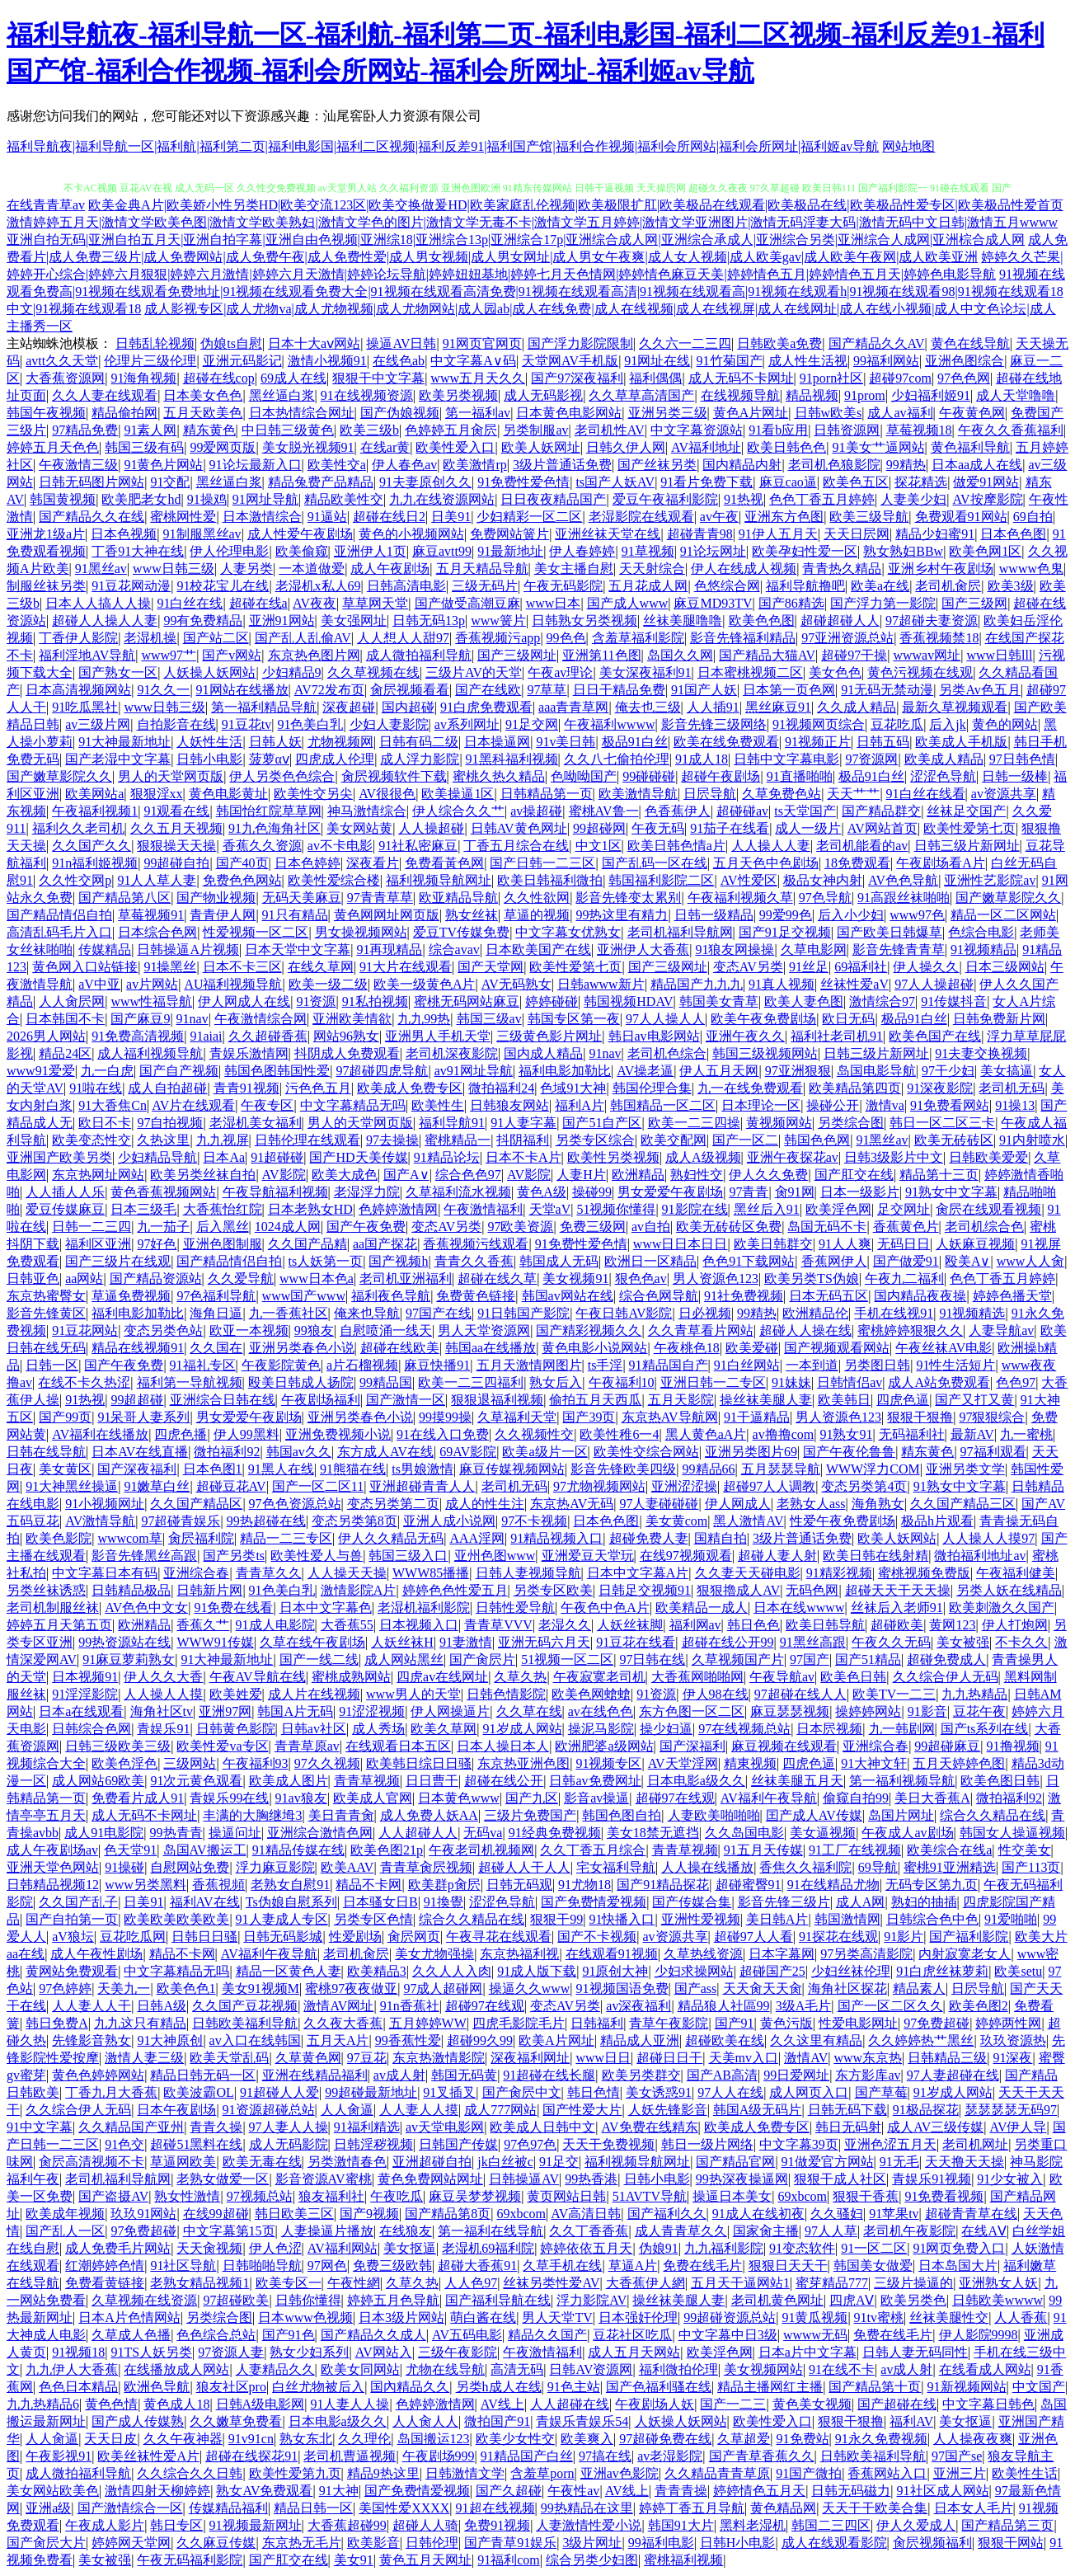 This screenshot has width=1075, height=2576. I want to click on 黄色电影小说网站, so click(594, 1348).